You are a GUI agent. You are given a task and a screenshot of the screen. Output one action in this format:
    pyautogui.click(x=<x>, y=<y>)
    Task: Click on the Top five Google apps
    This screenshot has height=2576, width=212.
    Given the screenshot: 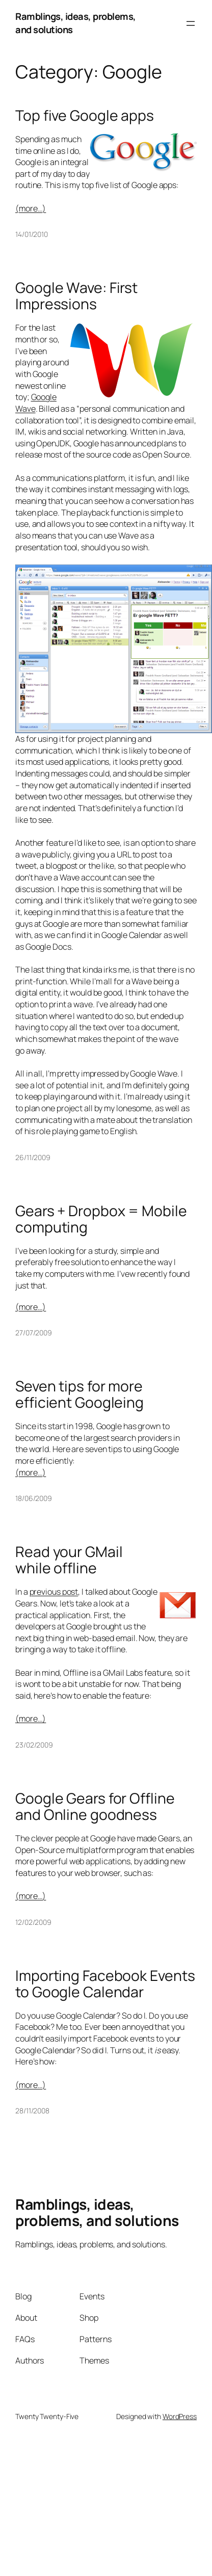 What is the action you would take?
    pyautogui.click(x=84, y=116)
    